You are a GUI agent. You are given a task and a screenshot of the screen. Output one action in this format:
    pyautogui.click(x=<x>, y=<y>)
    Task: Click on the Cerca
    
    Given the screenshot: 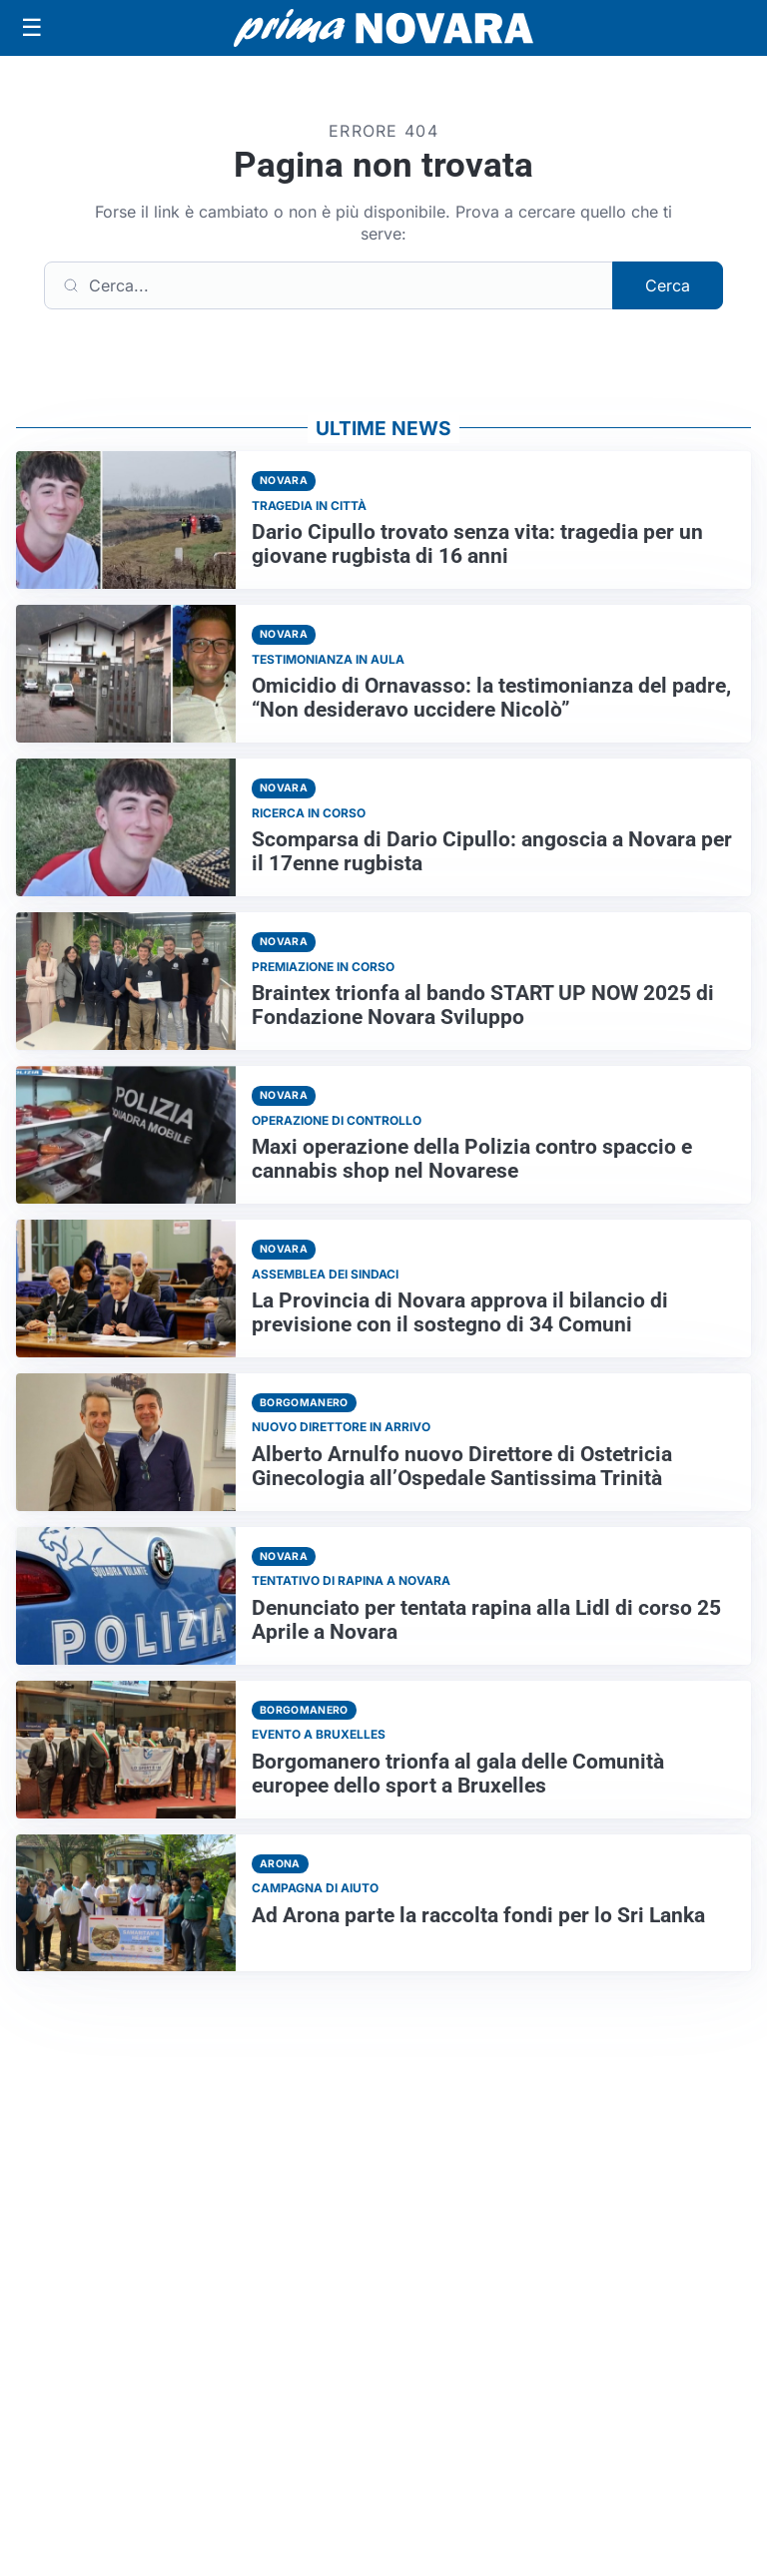 What is the action you would take?
    pyautogui.click(x=667, y=285)
    